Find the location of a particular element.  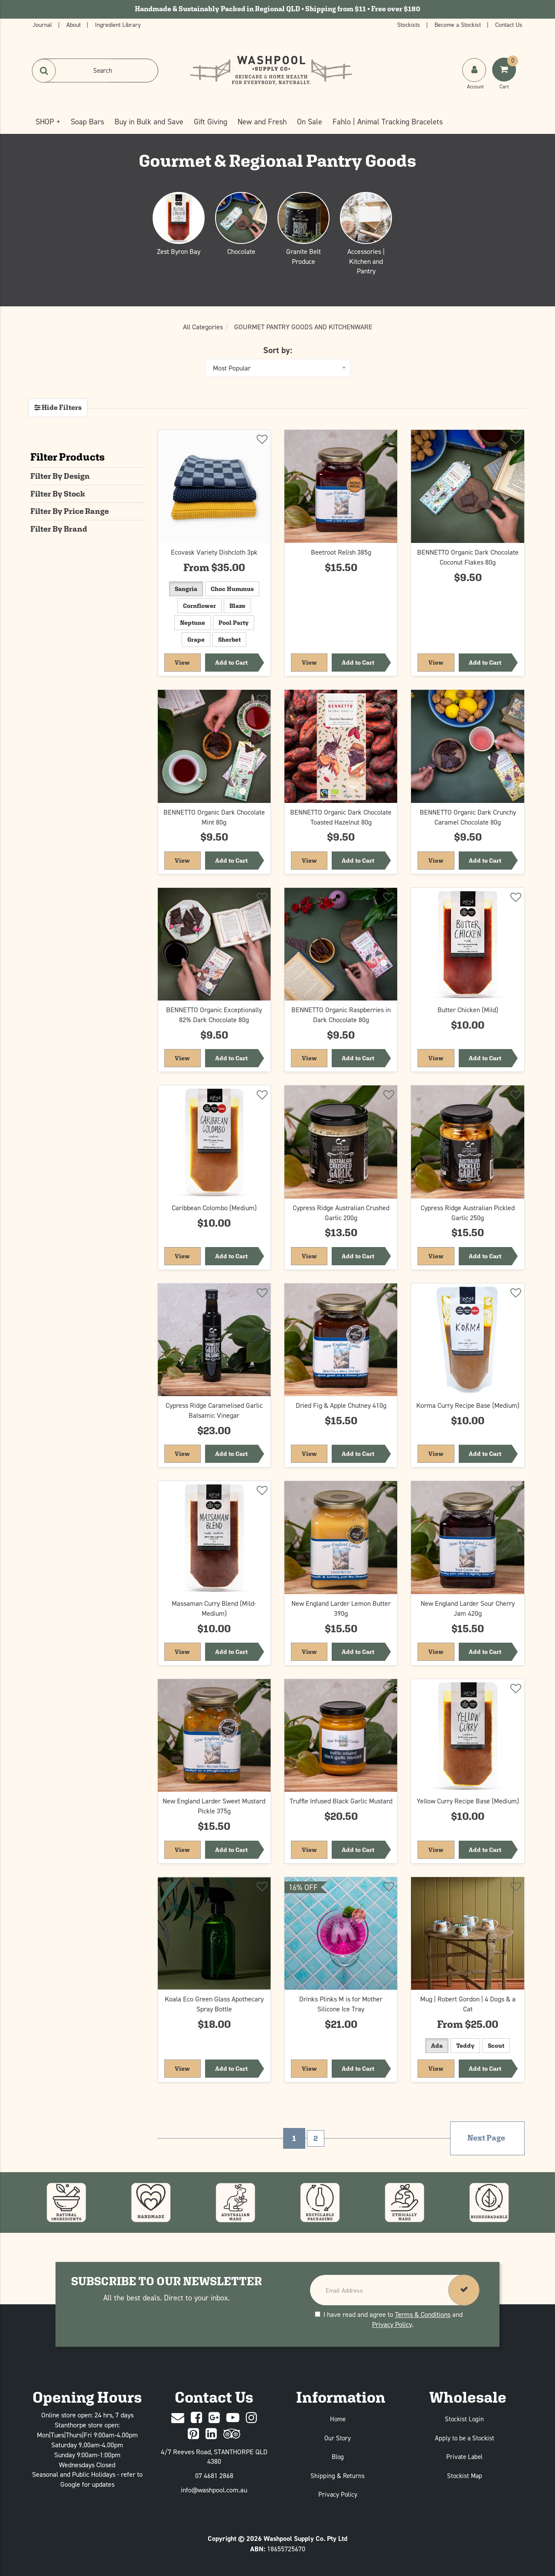

Filter By Design [button] is located at coordinates (60, 476).